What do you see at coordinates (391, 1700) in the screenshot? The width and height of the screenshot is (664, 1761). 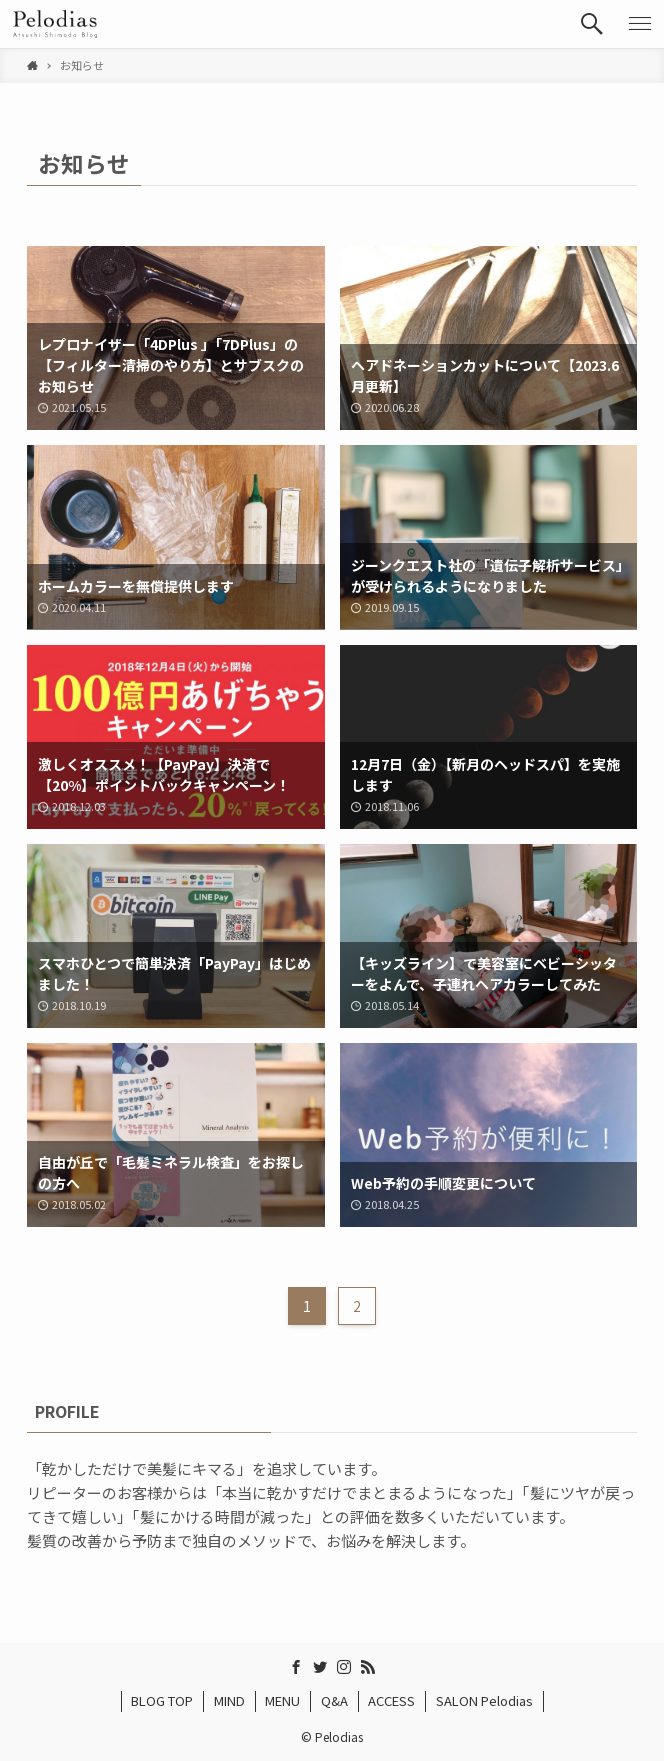 I see `ACCESS` at bounding box center [391, 1700].